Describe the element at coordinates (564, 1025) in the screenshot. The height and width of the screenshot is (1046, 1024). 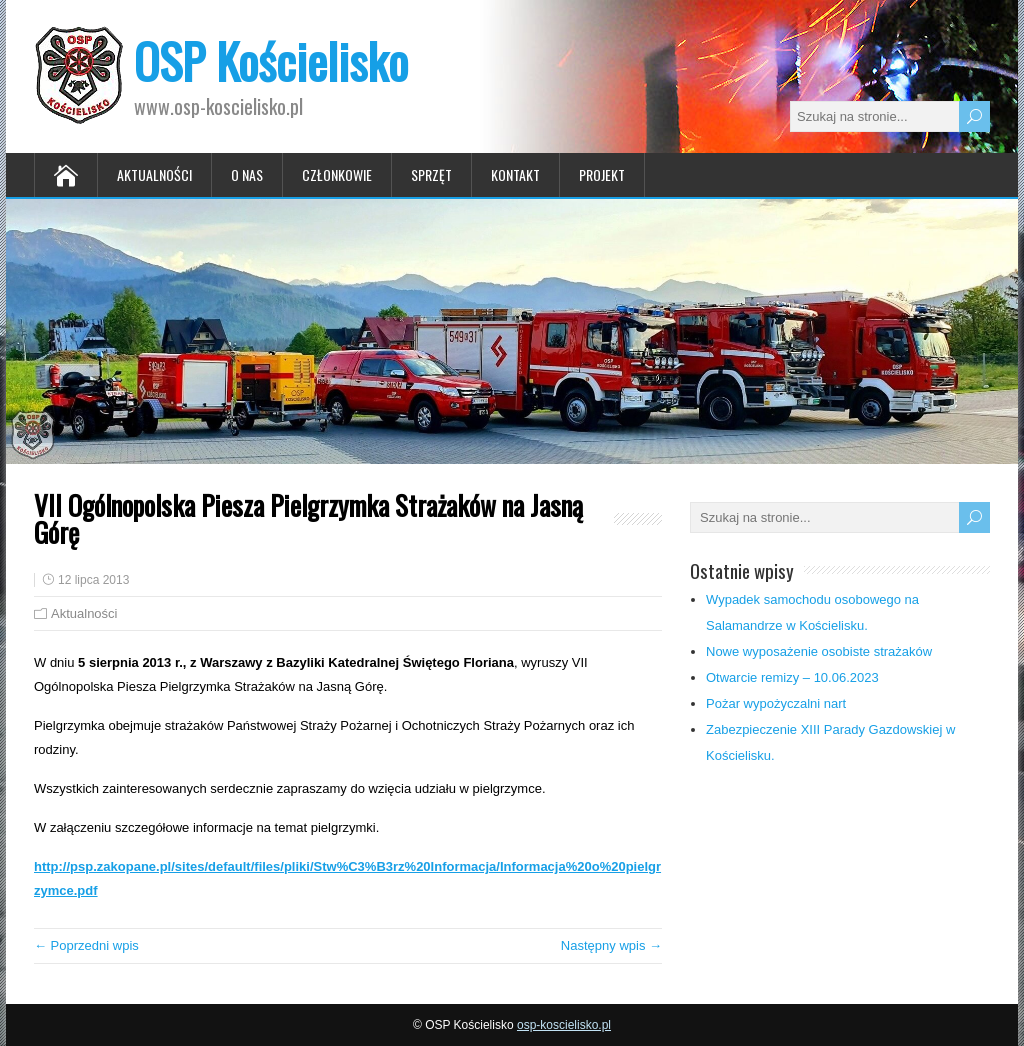
I see `osp-koscielisko.pl` at that location.